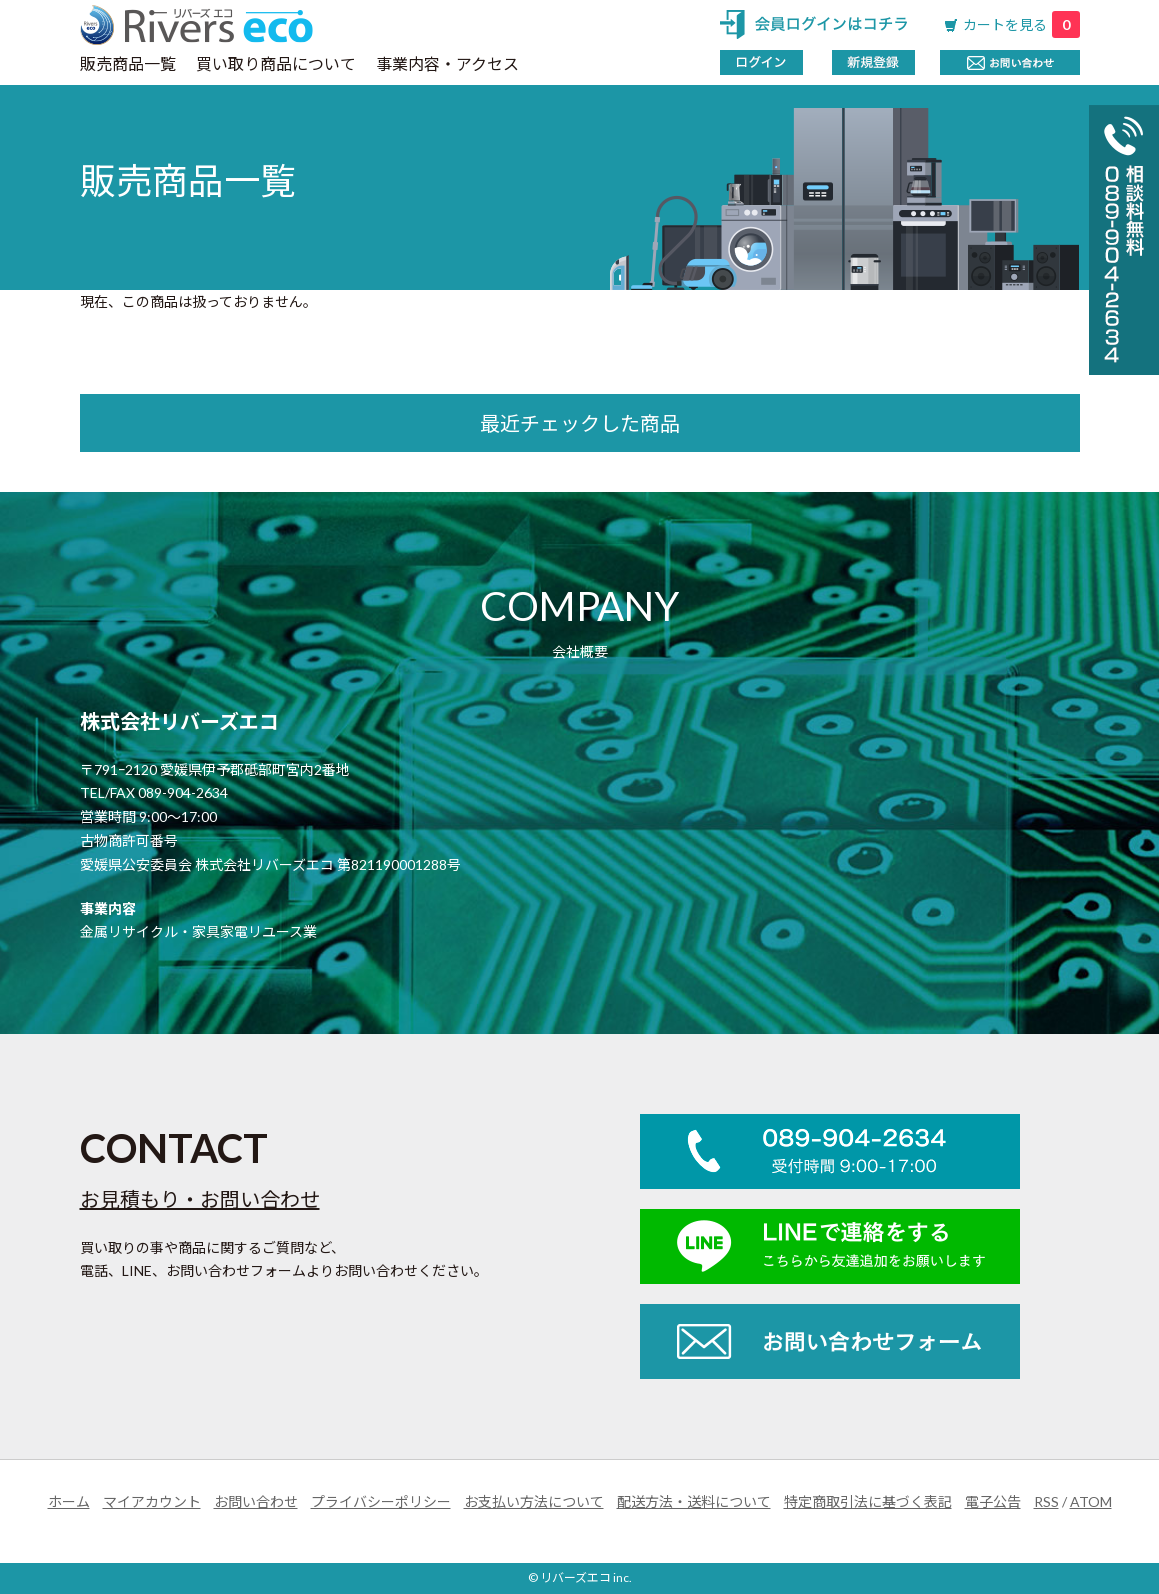 The image size is (1159, 1594). What do you see at coordinates (152, 1501) in the screenshot?
I see `マイアカウント` at bounding box center [152, 1501].